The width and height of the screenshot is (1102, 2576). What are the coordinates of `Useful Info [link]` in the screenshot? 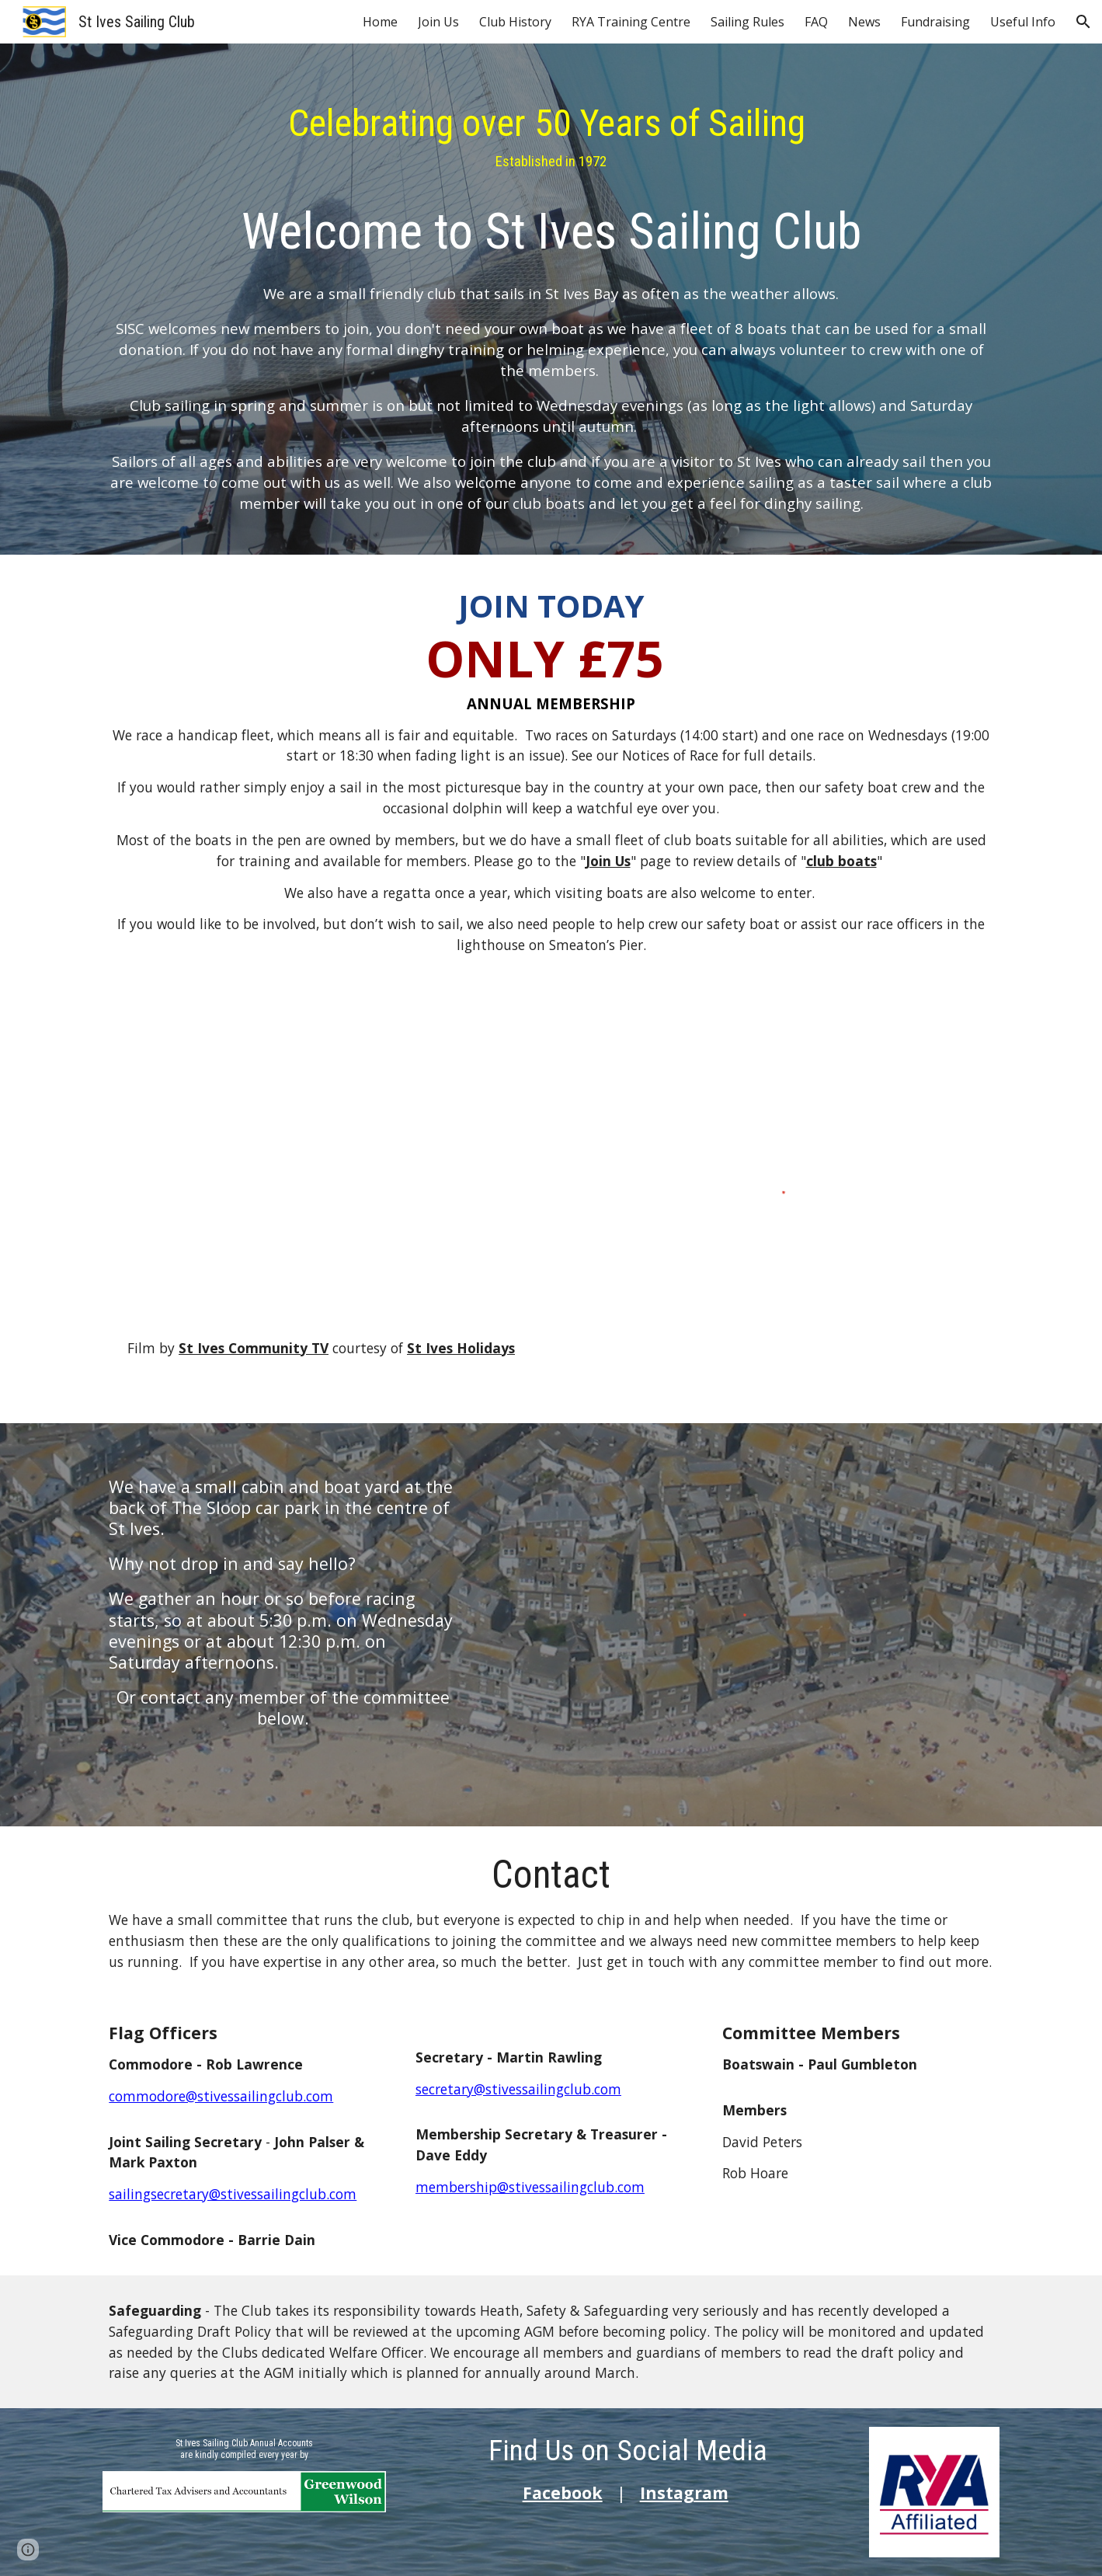 It's located at (1022, 21).